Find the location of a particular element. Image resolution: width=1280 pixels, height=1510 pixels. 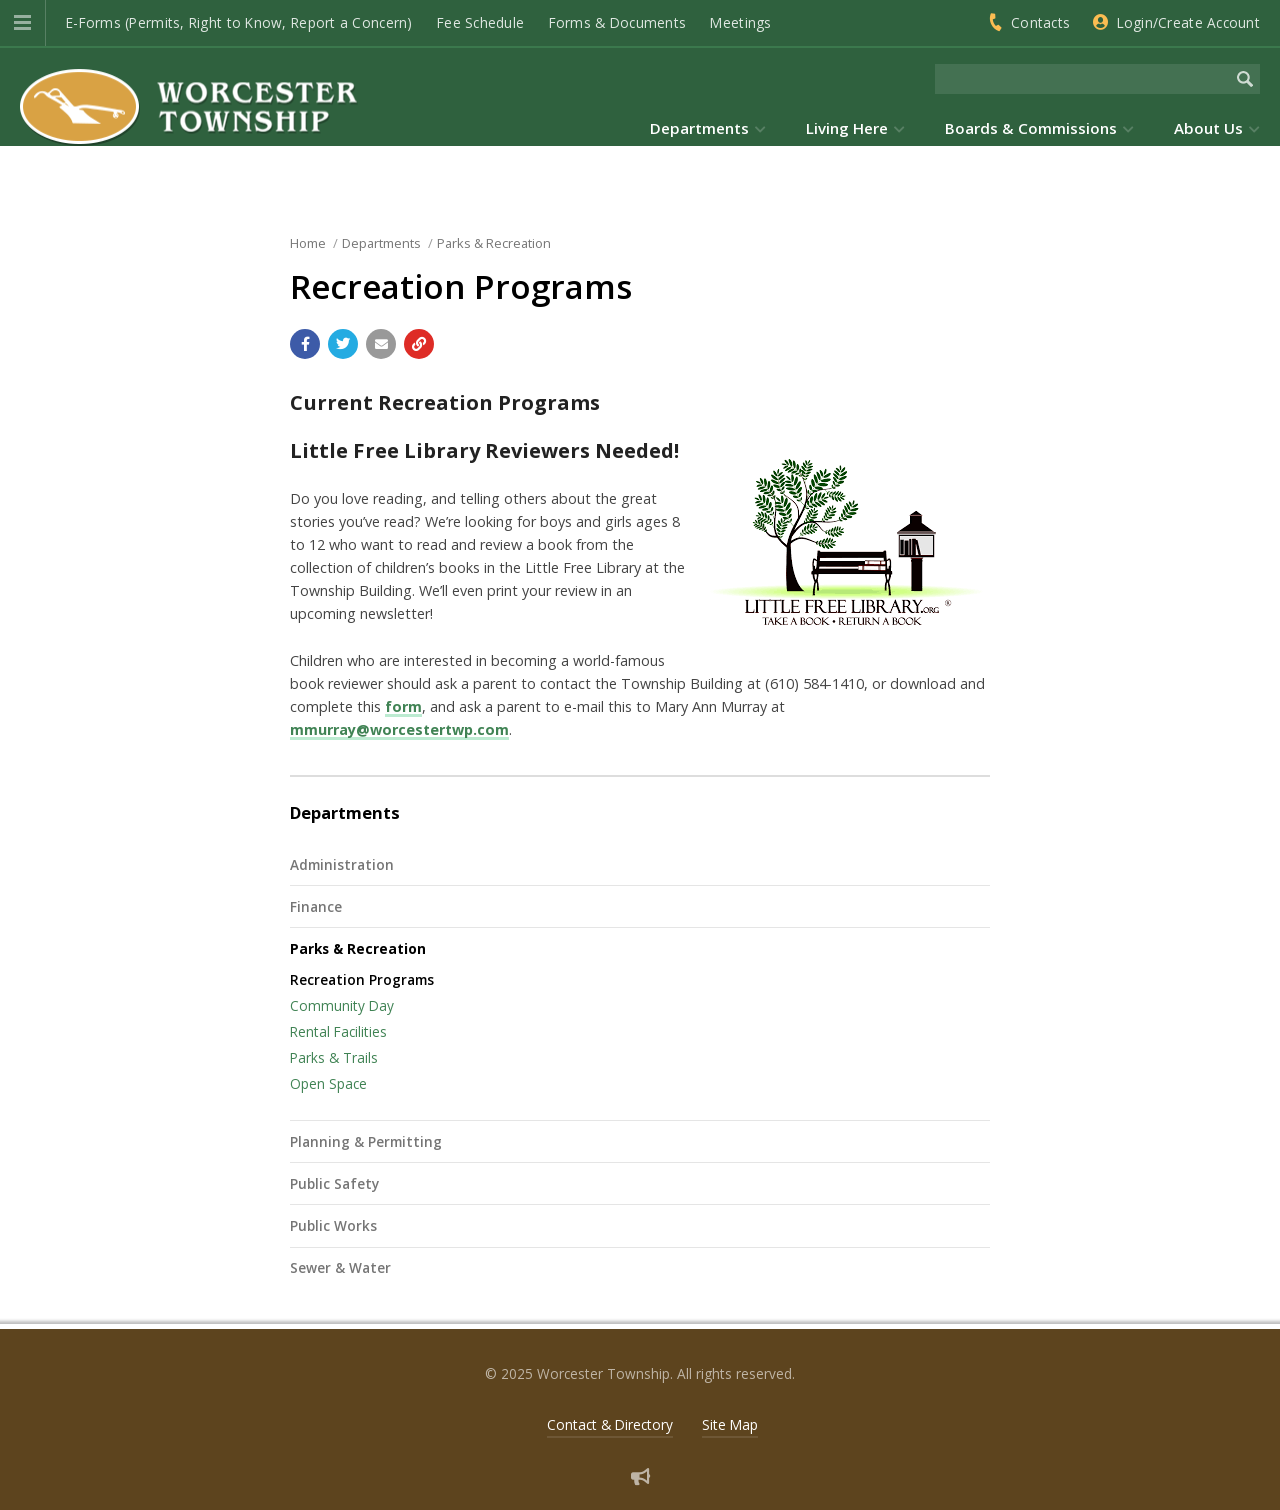

Login/Create Account is located at coordinates (1188, 22).